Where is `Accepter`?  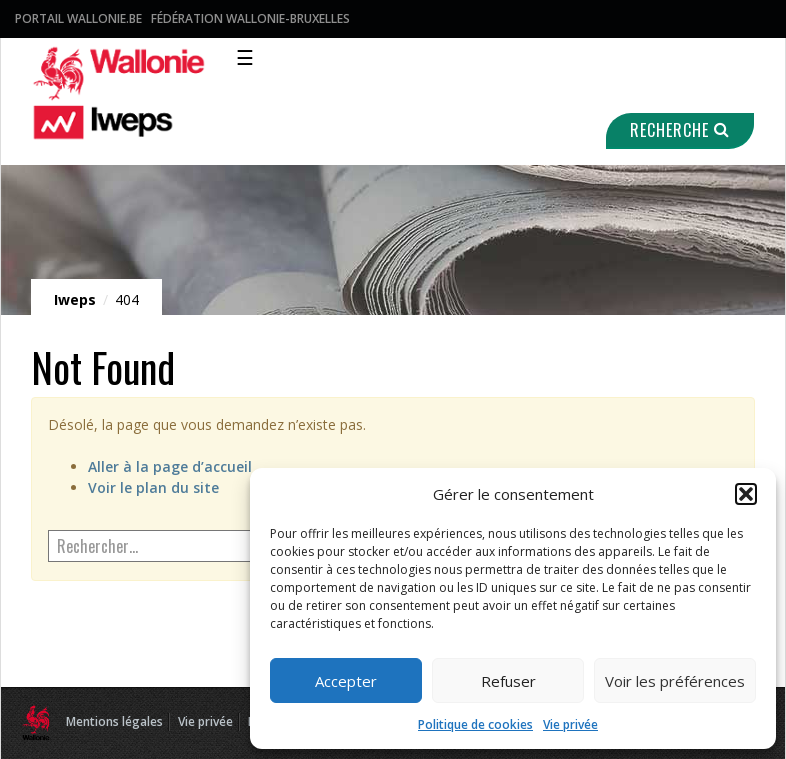
Accepter is located at coordinates (346, 681).